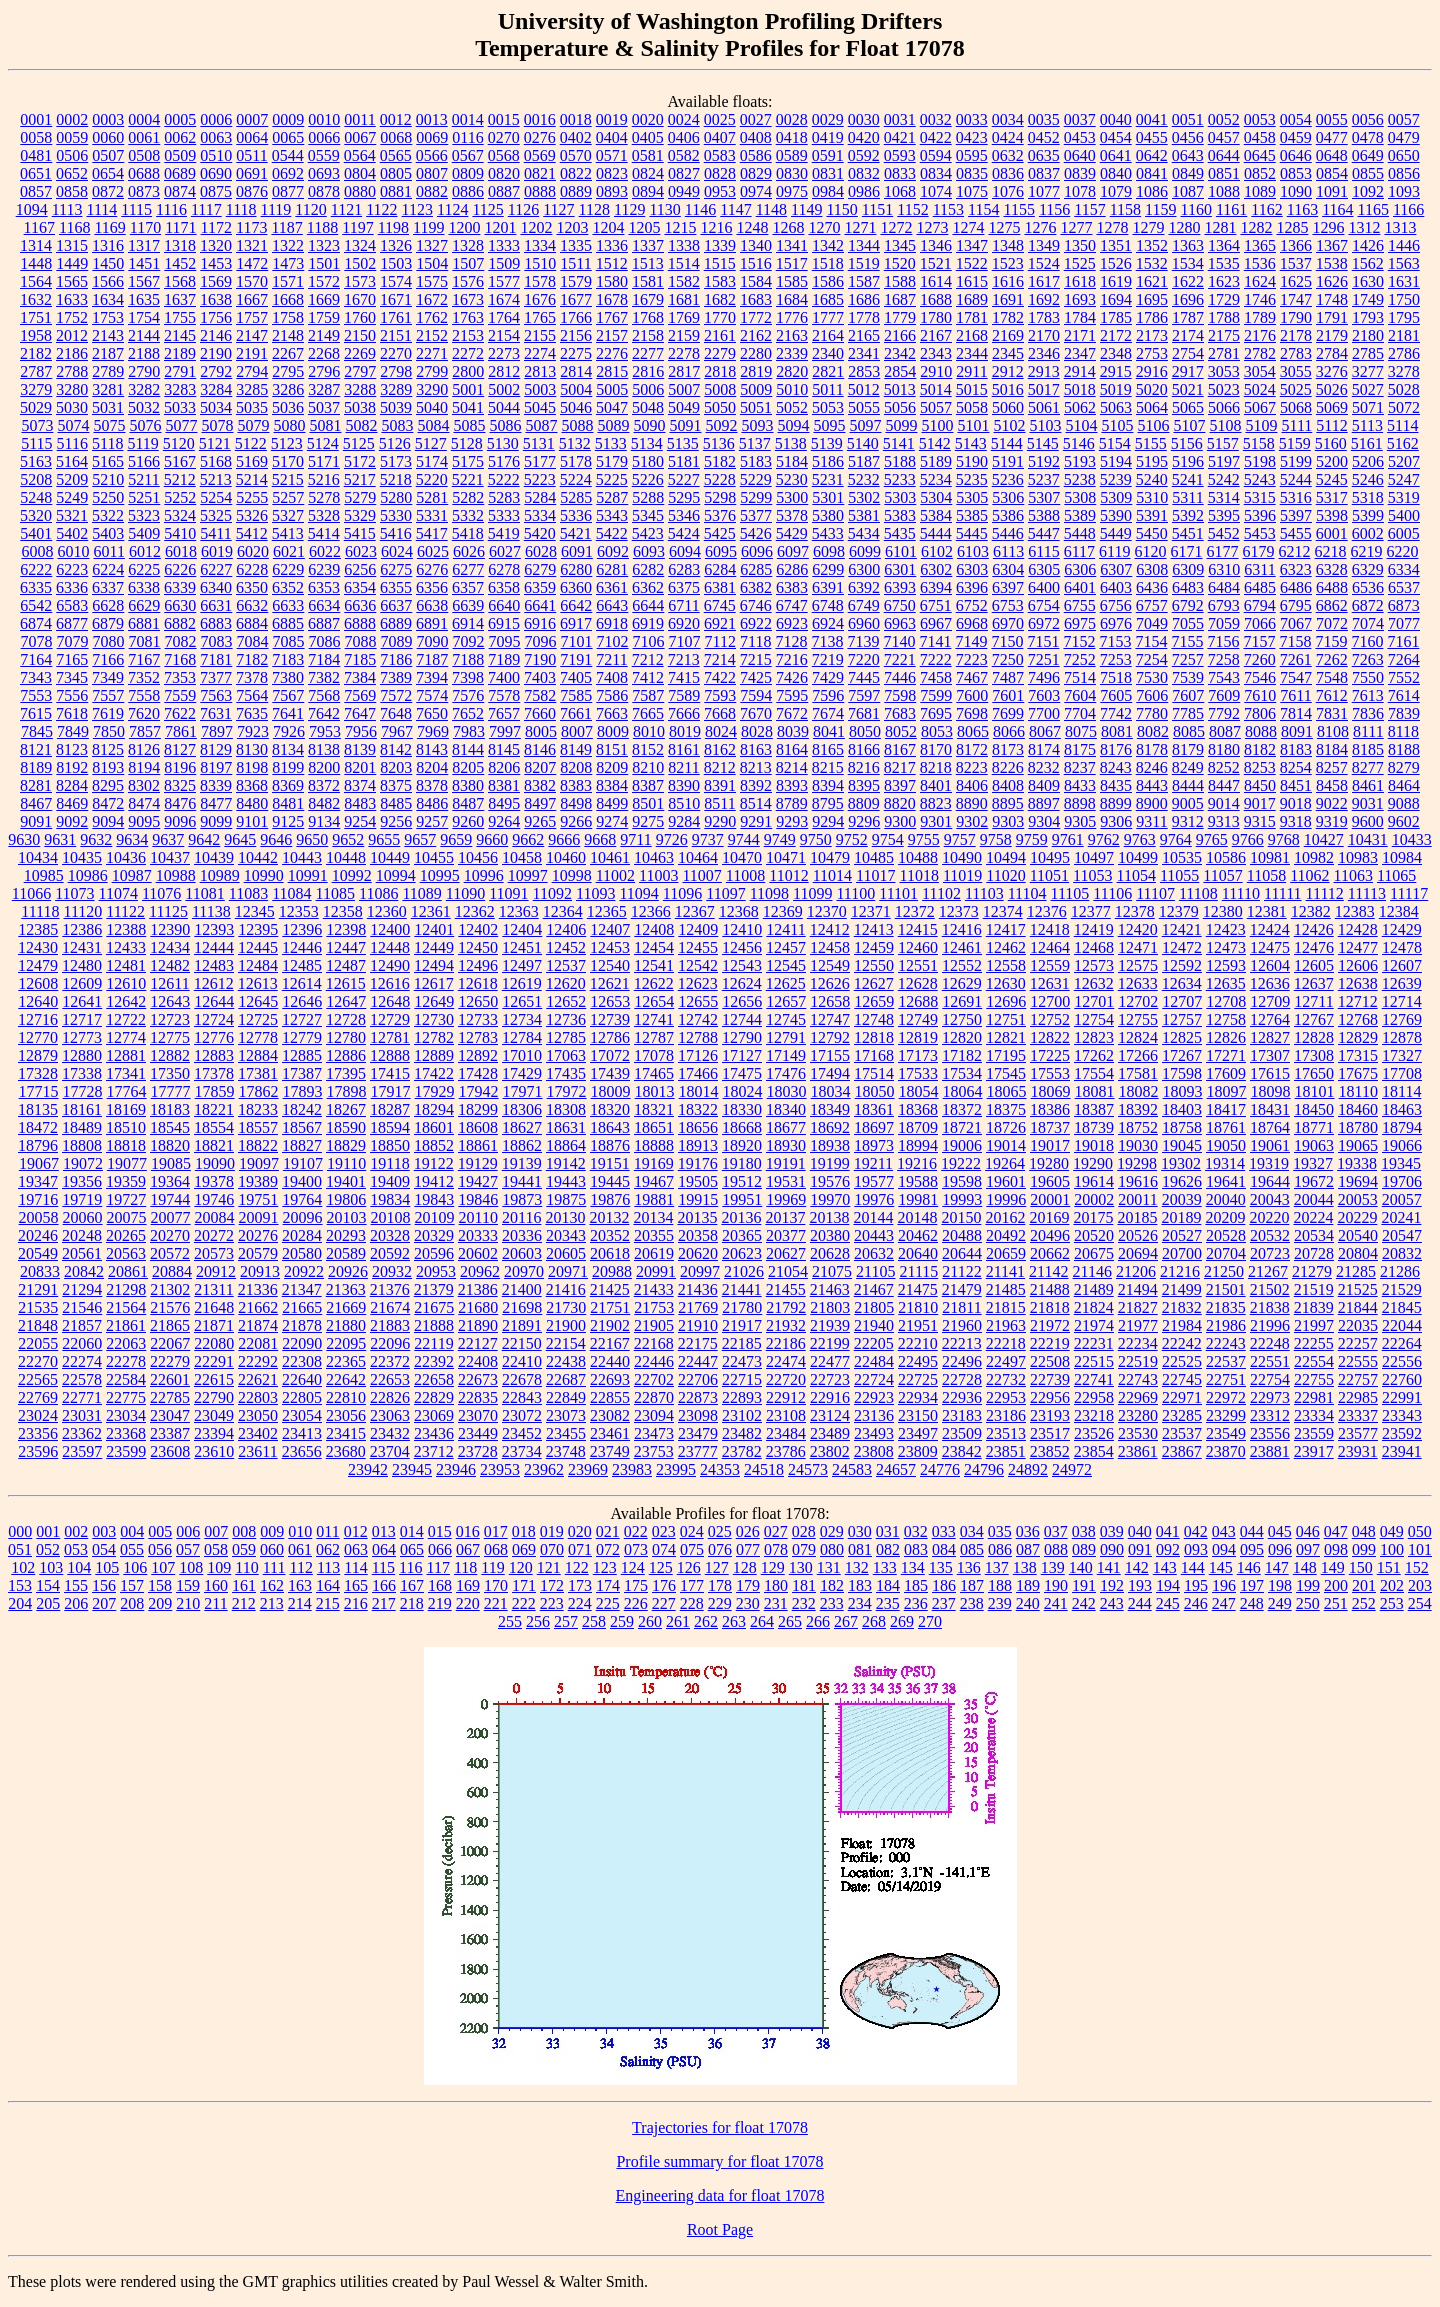 The height and width of the screenshot is (2307, 1440). What do you see at coordinates (684, 659) in the screenshot?
I see `7213` at bounding box center [684, 659].